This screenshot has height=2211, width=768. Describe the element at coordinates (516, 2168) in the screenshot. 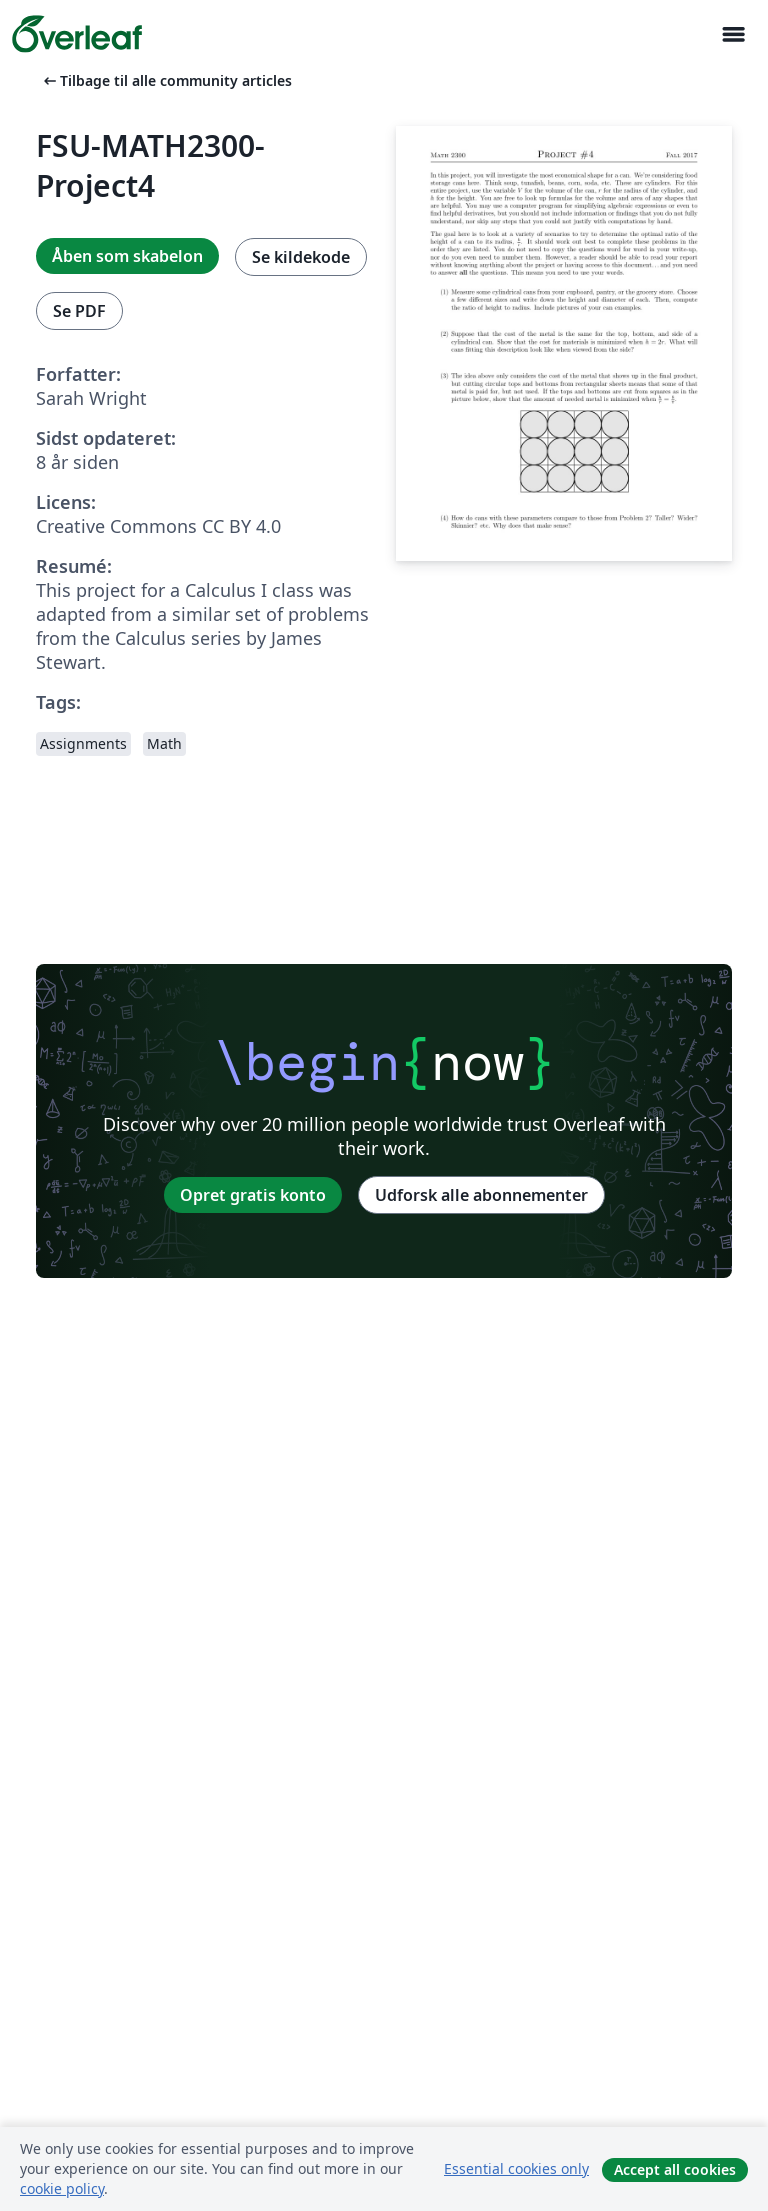

I see `Essential cookies only` at that location.